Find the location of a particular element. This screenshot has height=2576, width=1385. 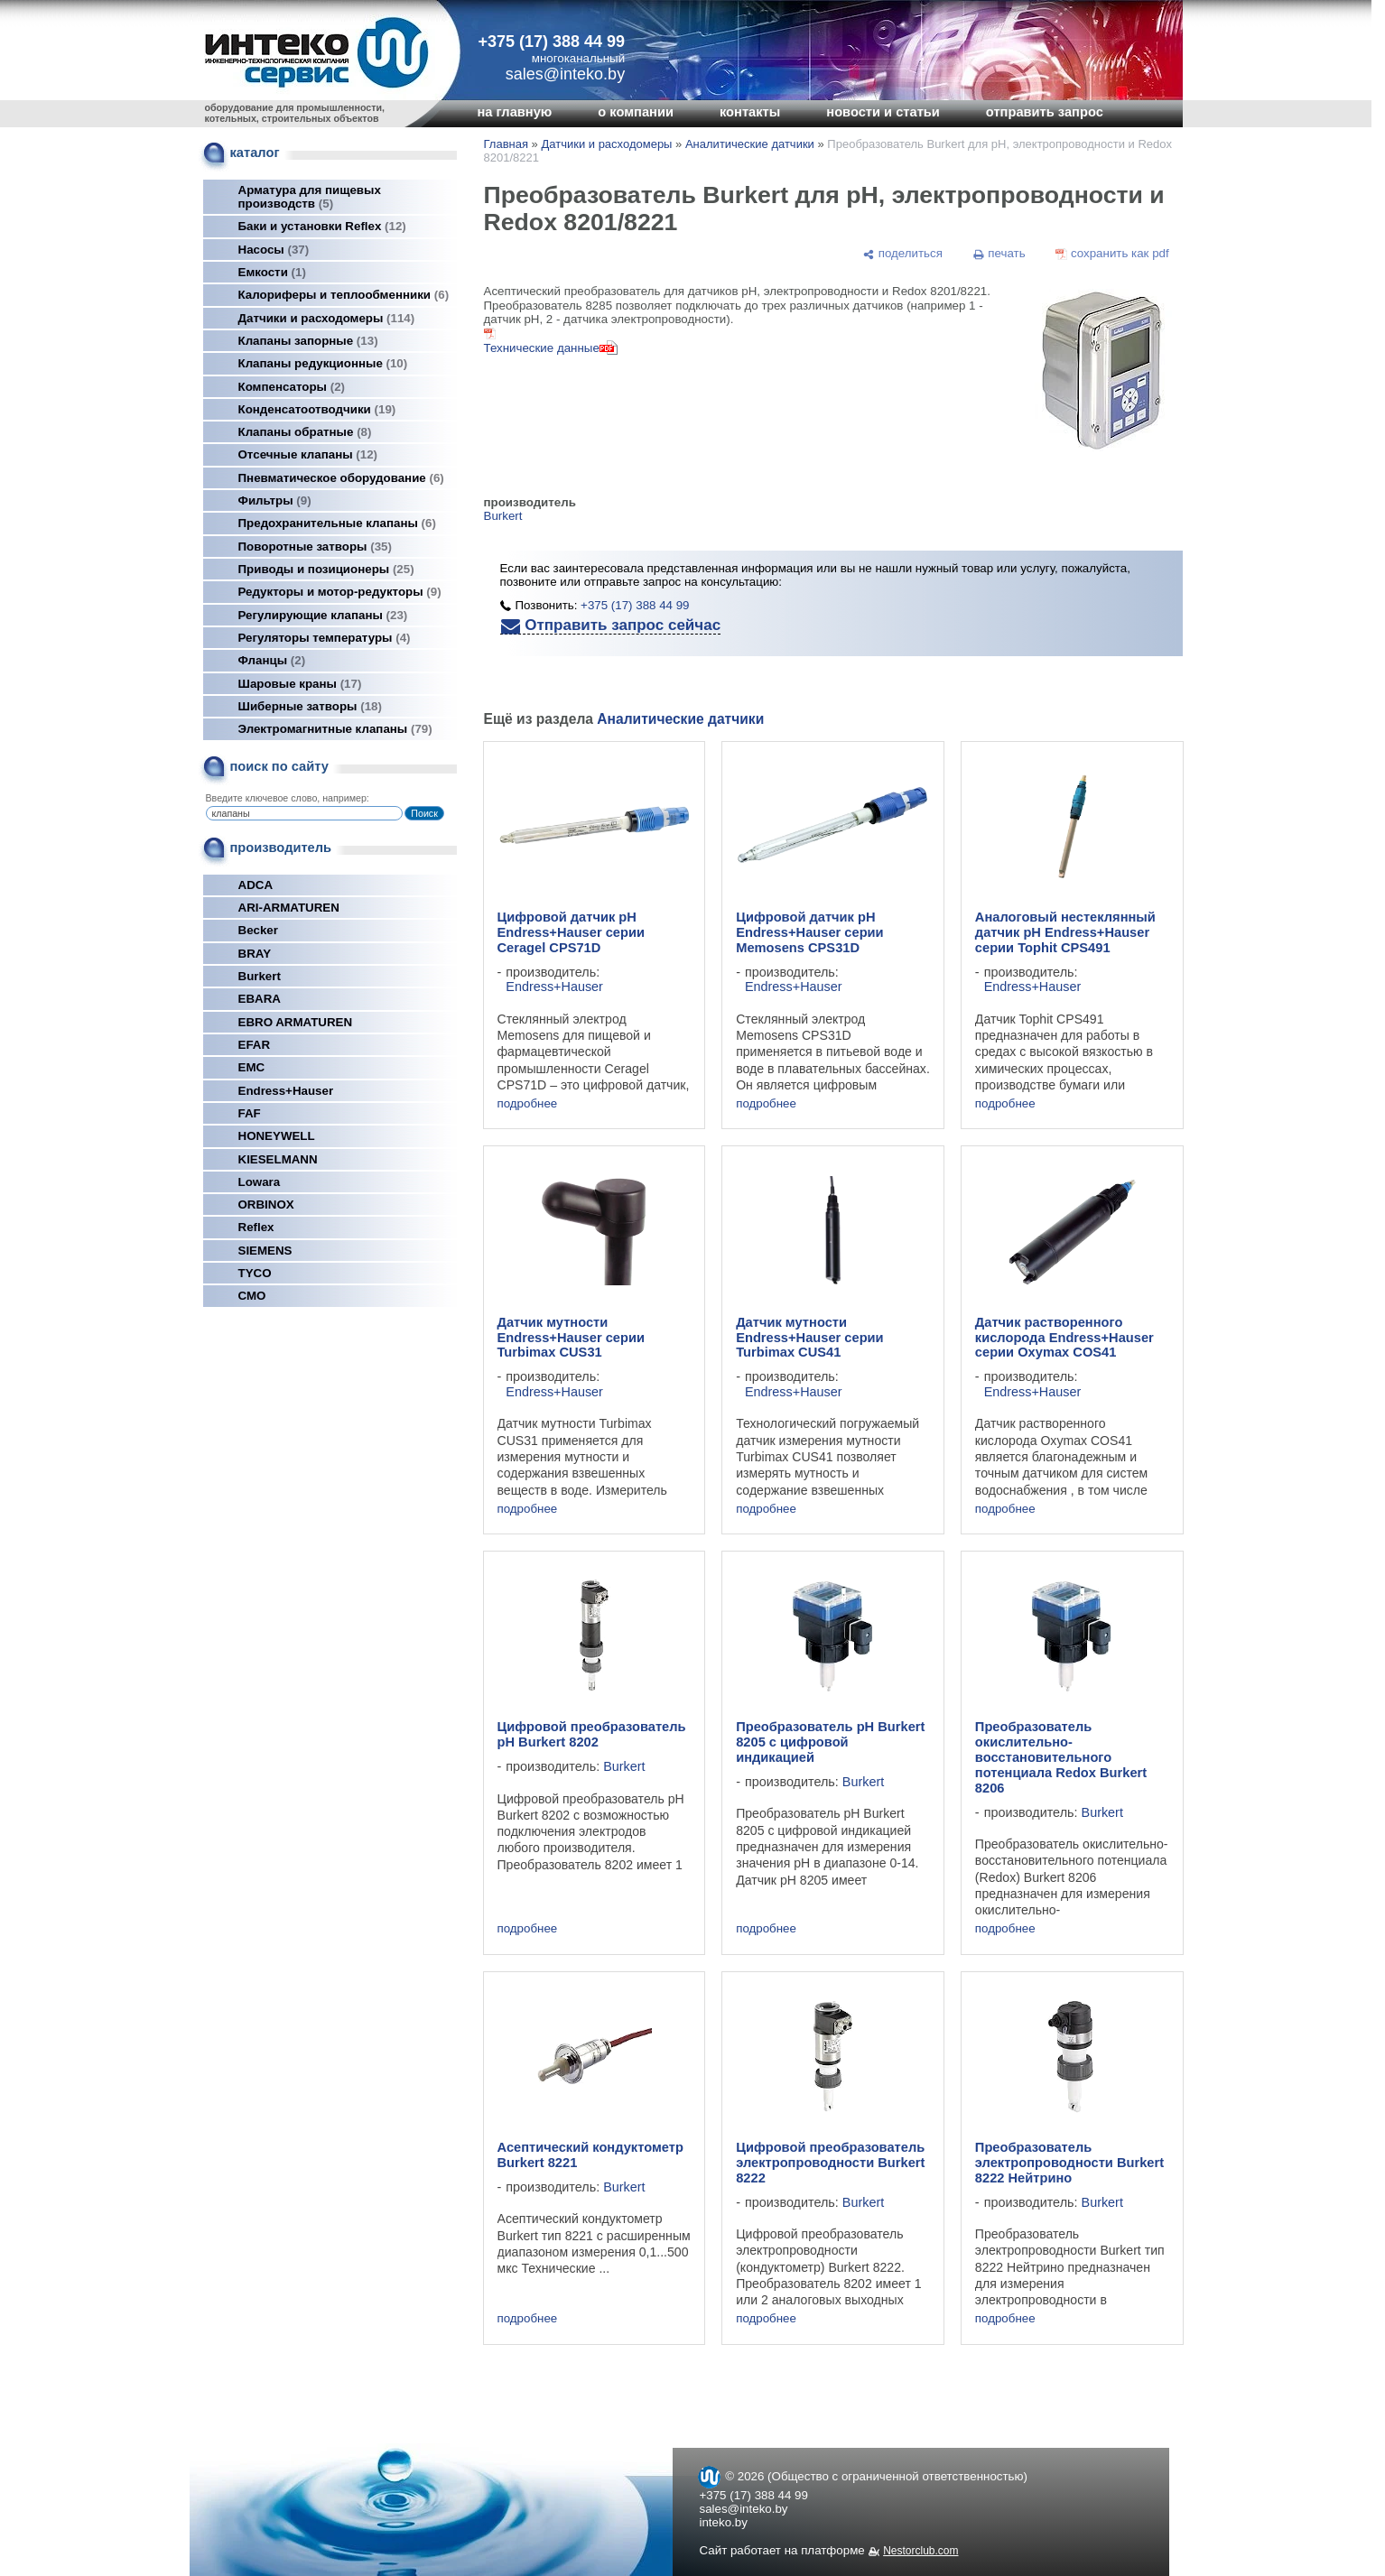

EBRO ARMATUREN is located at coordinates (295, 1022).